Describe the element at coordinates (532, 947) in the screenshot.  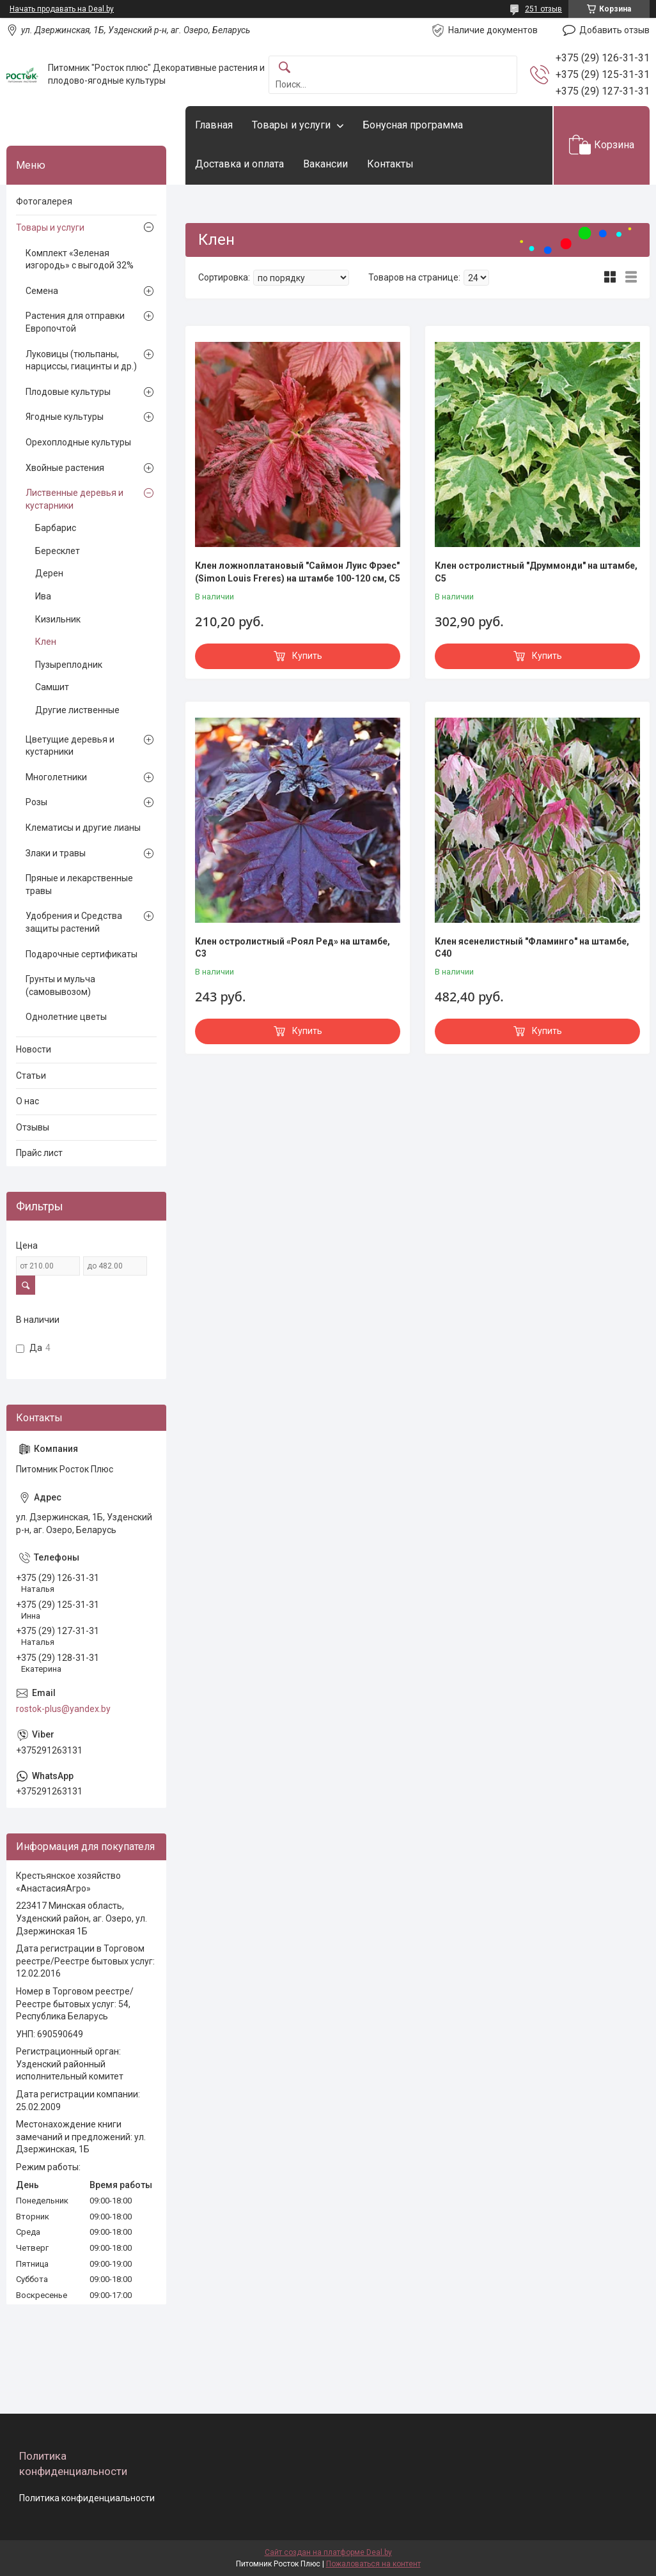
I see `Клен ясенелистный "Фламинго" на штамбе, С40` at that location.